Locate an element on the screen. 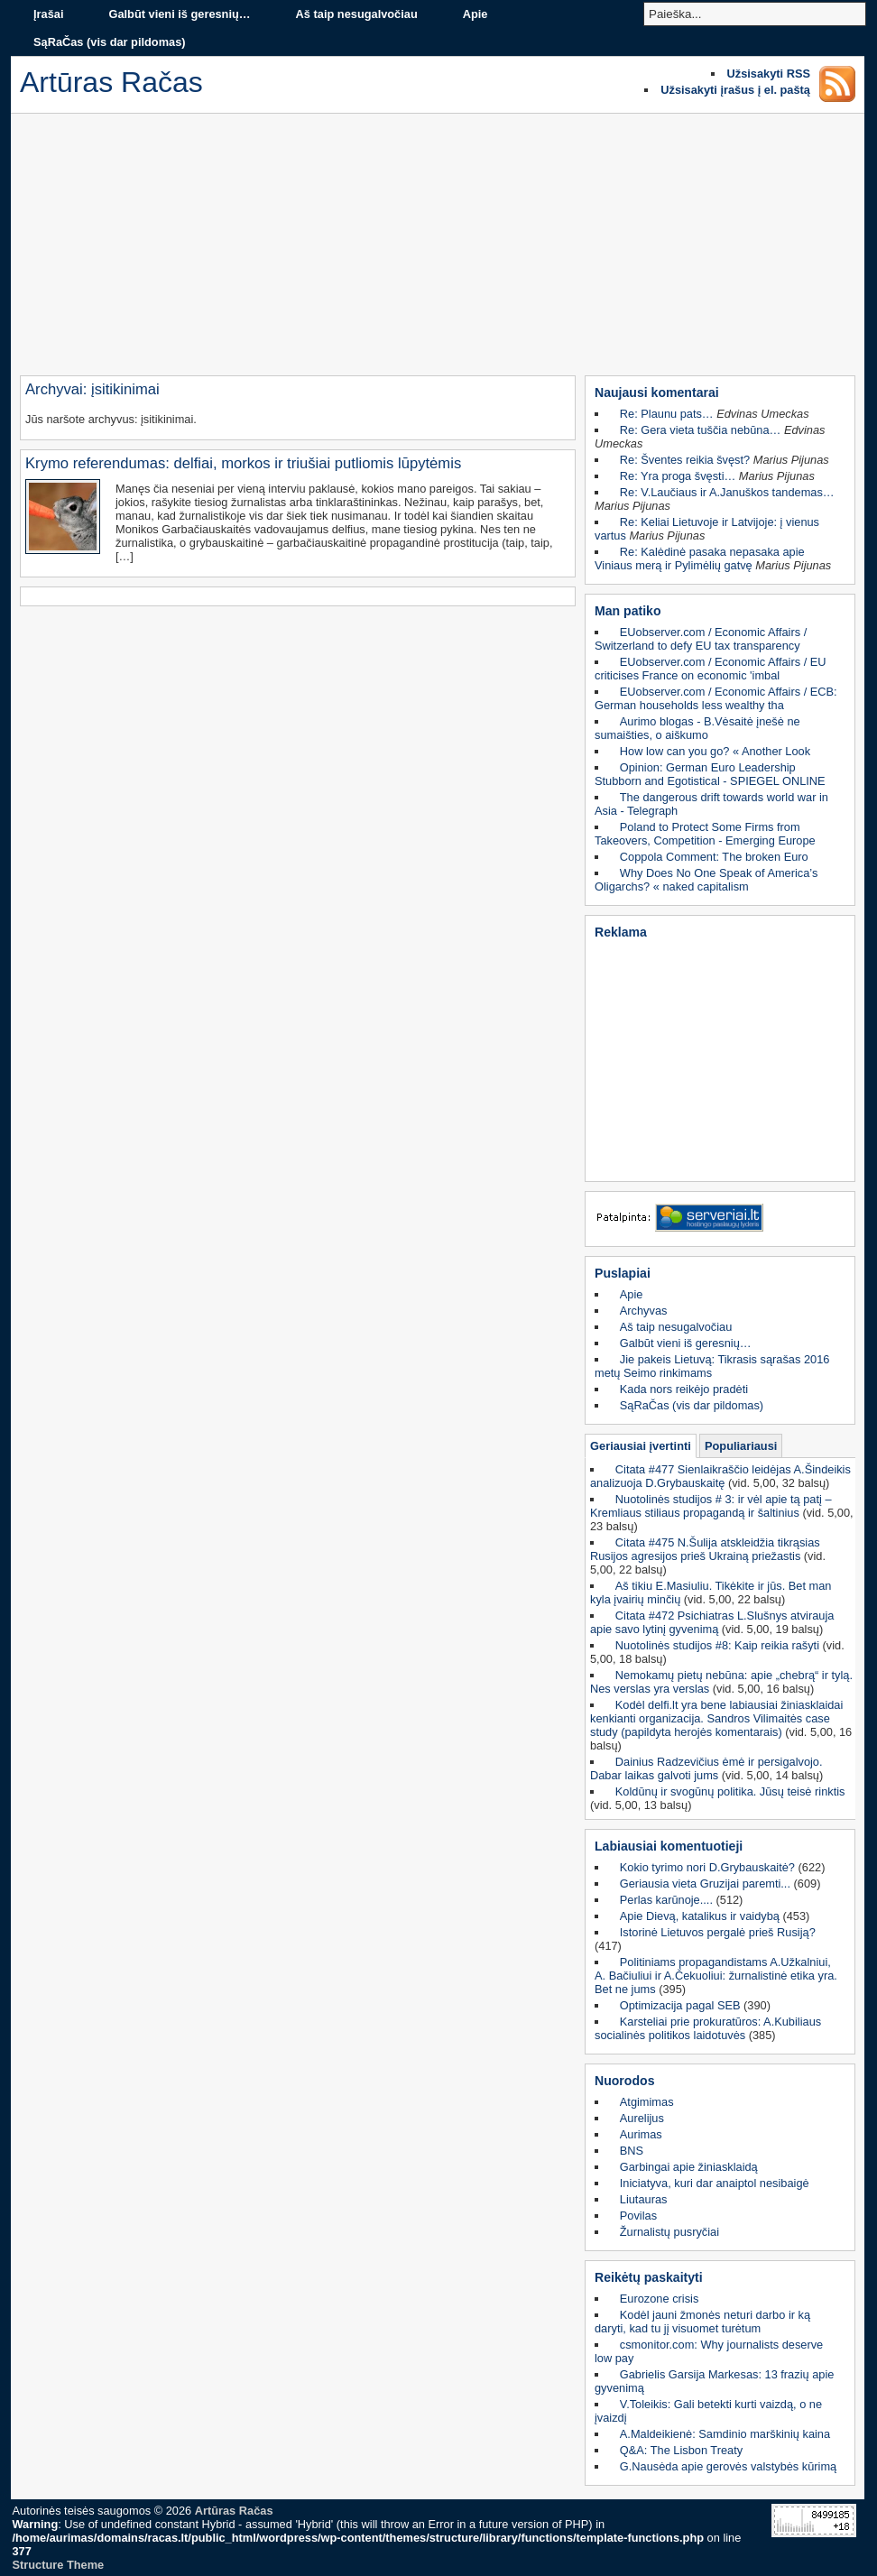 The image size is (877, 2576). Koldūnų ir svogūnų politika. Jūsų teisė rinktis is located at coordinates (730, 1791).